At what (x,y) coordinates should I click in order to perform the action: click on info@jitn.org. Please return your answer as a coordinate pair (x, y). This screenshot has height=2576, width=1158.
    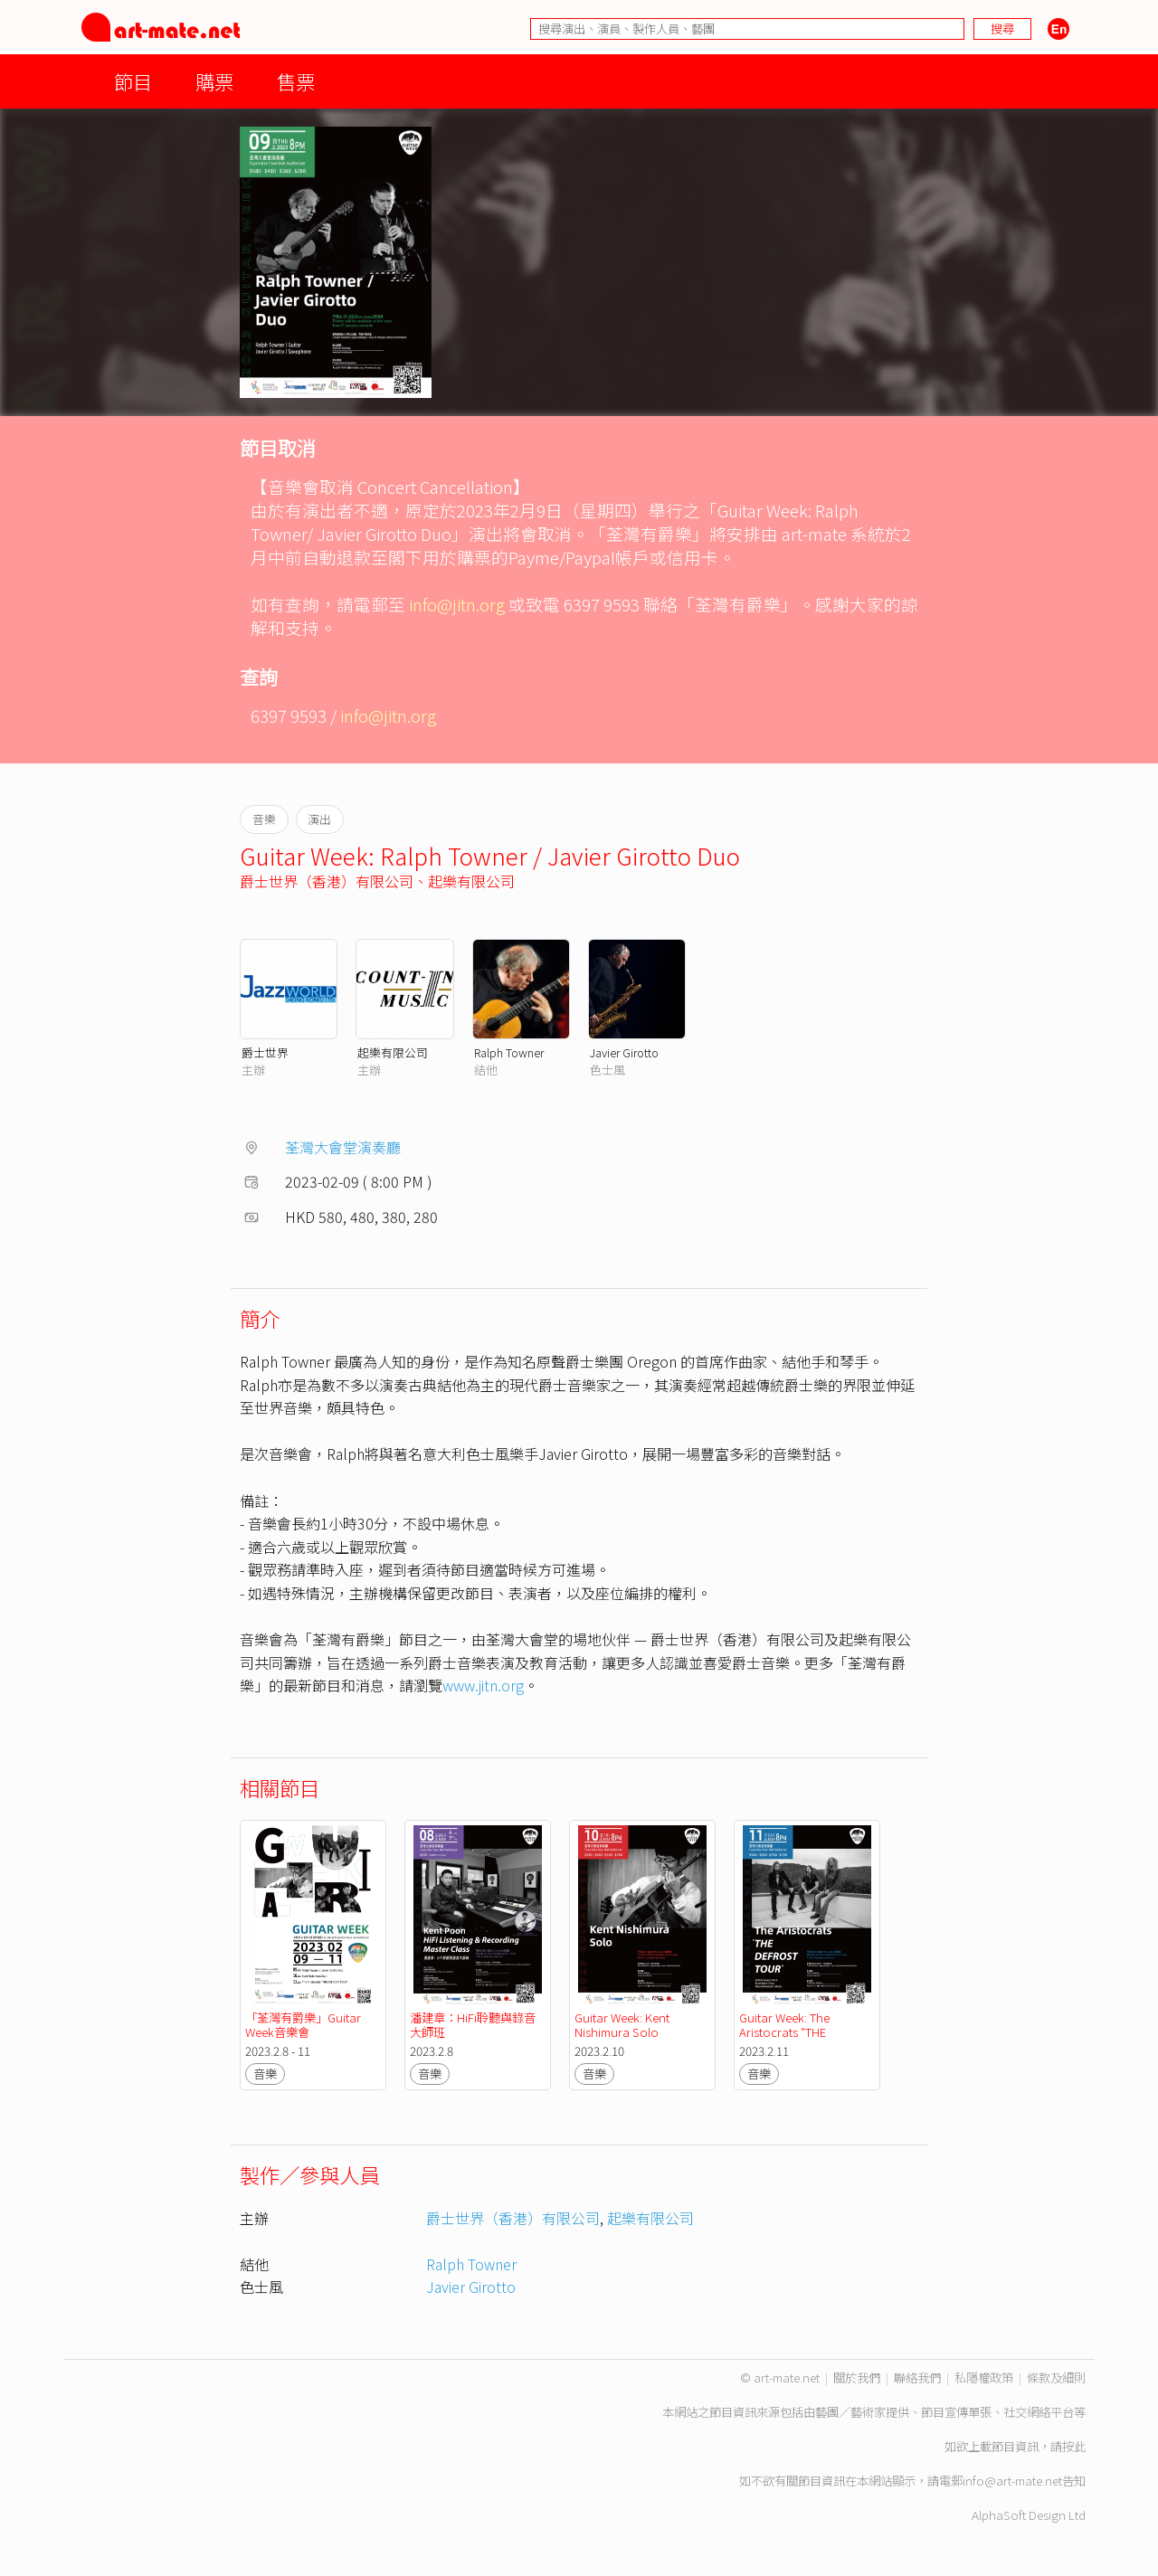
    Looking at the image, I should click on (457, 604).